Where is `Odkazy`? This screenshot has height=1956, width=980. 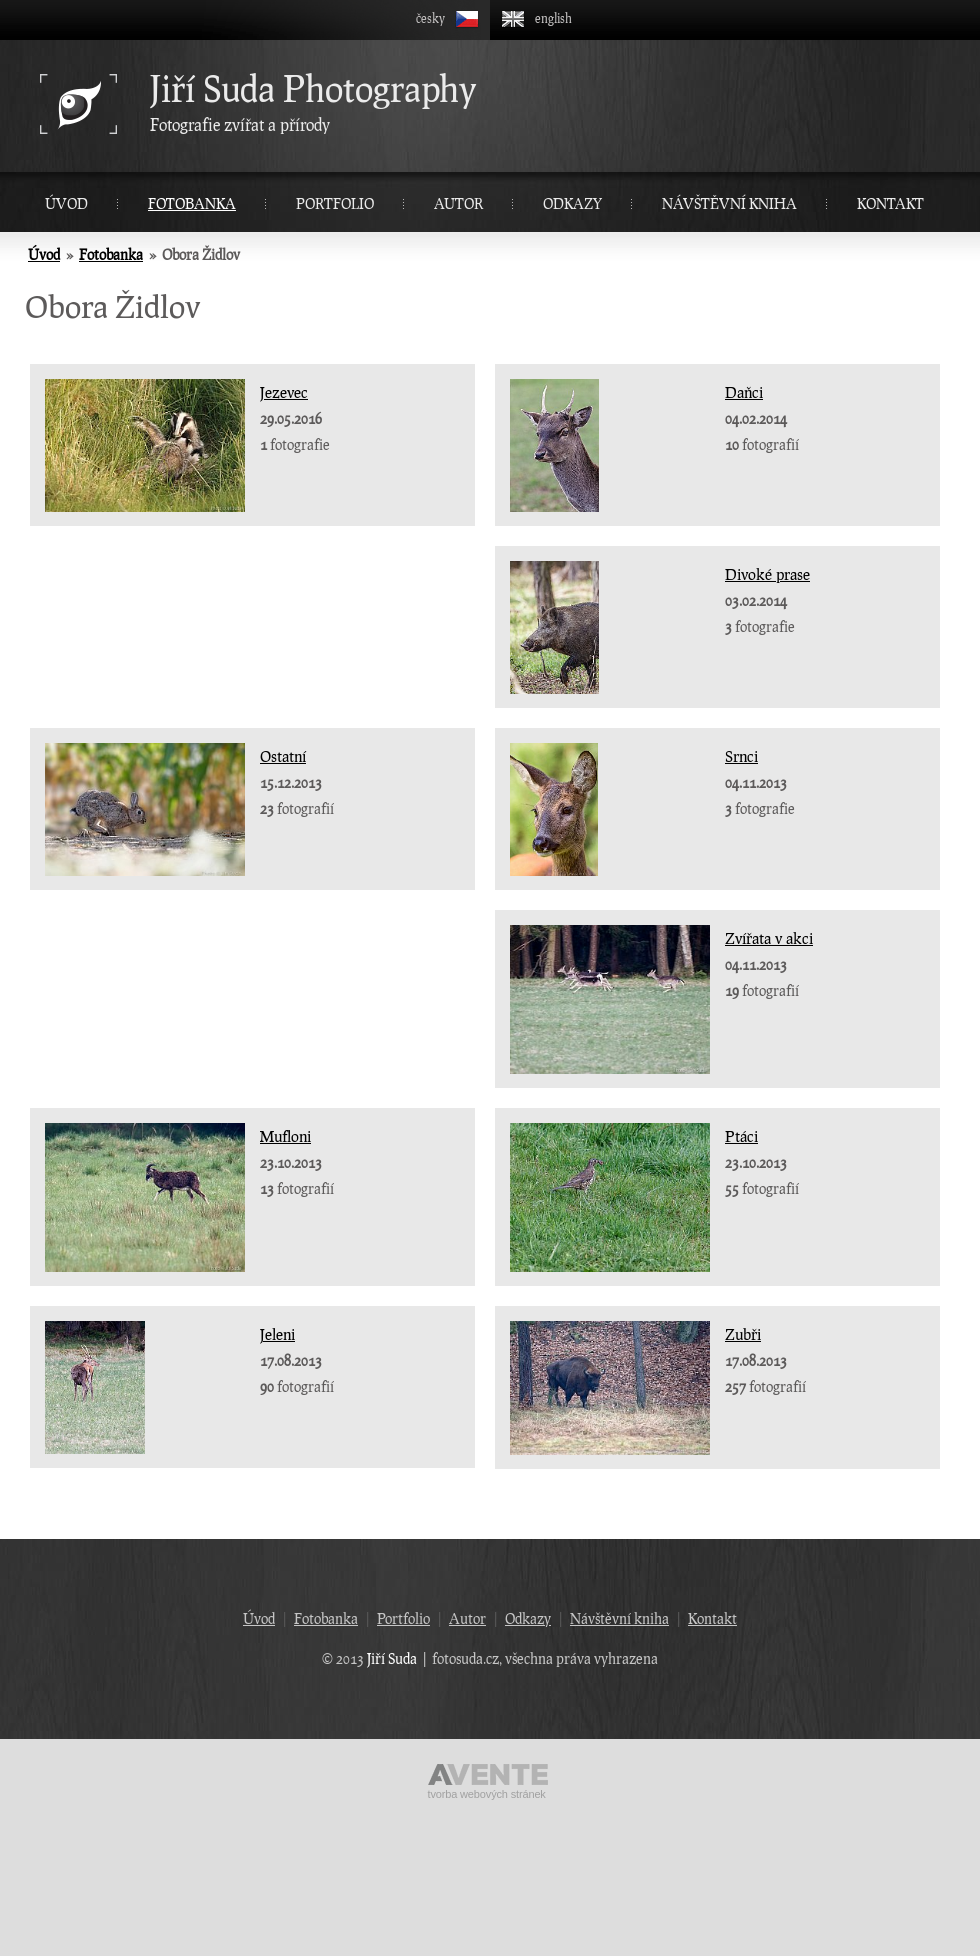
Odkazy is located at coordinates (572, 203).